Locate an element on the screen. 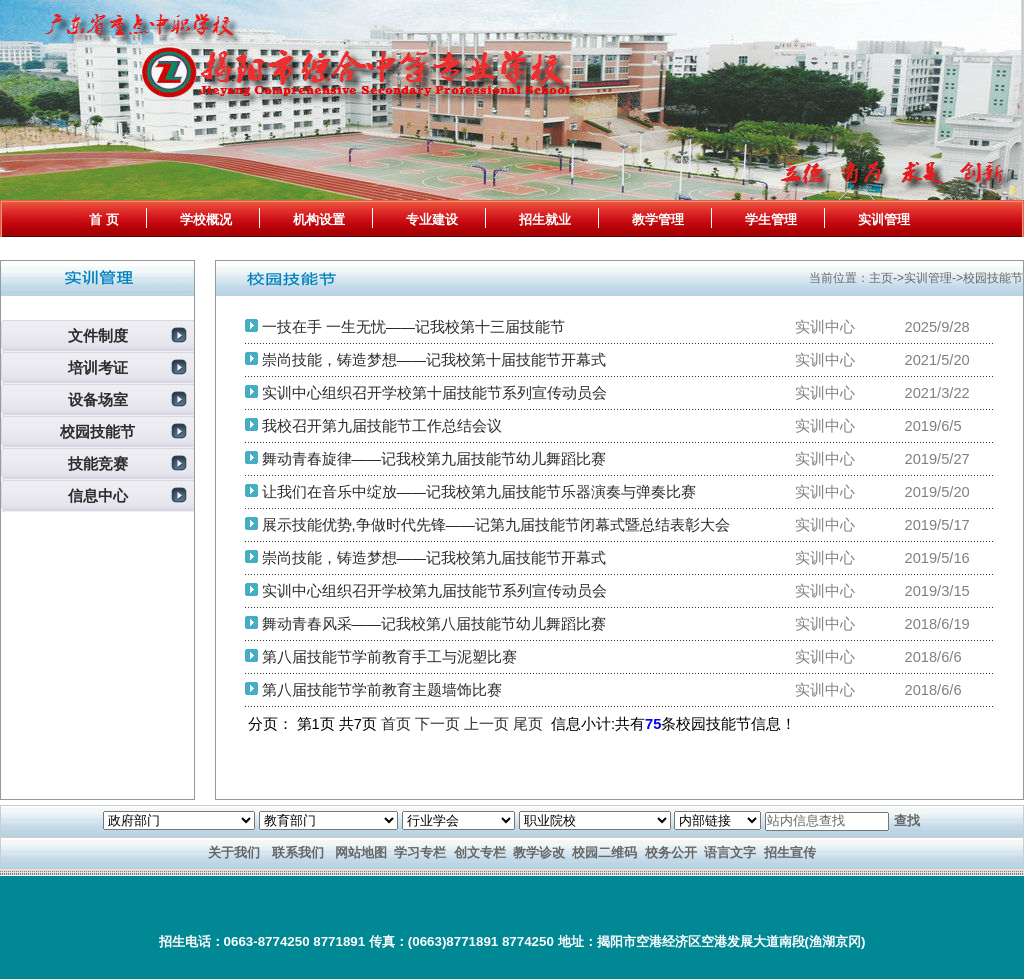 The image size is (1024, 980). 文件制度 is located at coordinates (98, 336).